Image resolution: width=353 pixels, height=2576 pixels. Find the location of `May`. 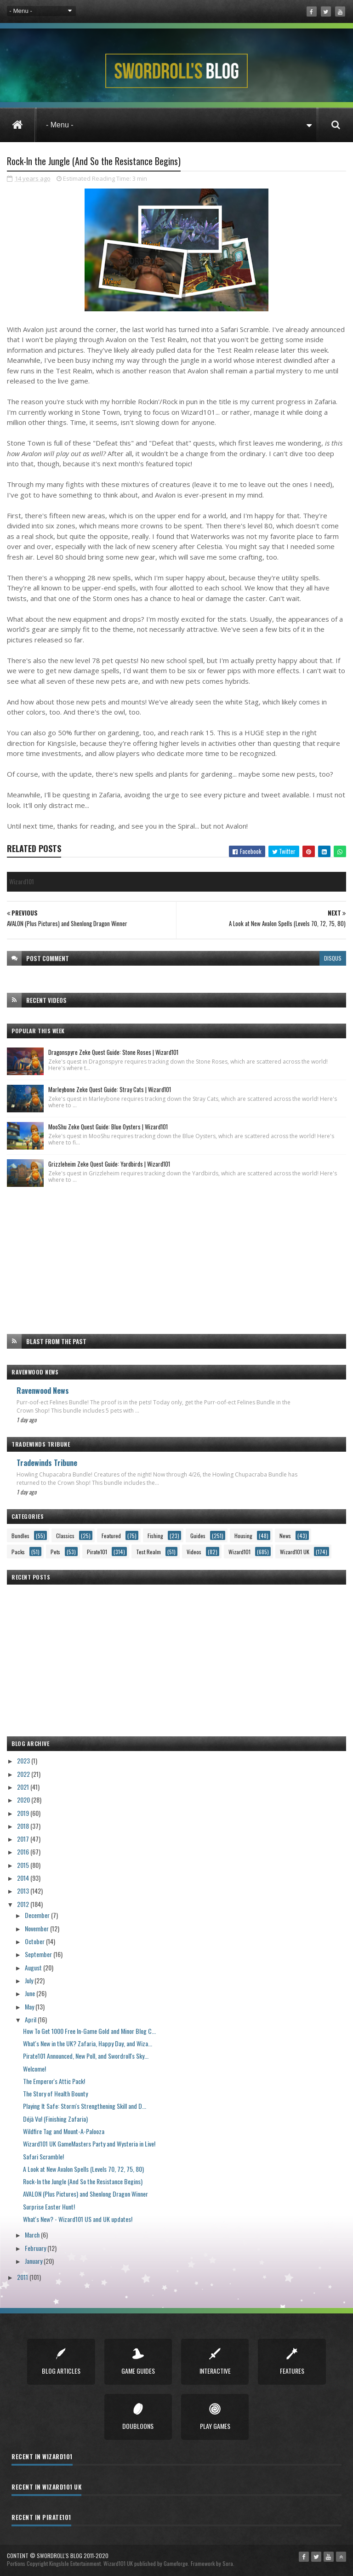

May is located at coordinates (30, 2005).